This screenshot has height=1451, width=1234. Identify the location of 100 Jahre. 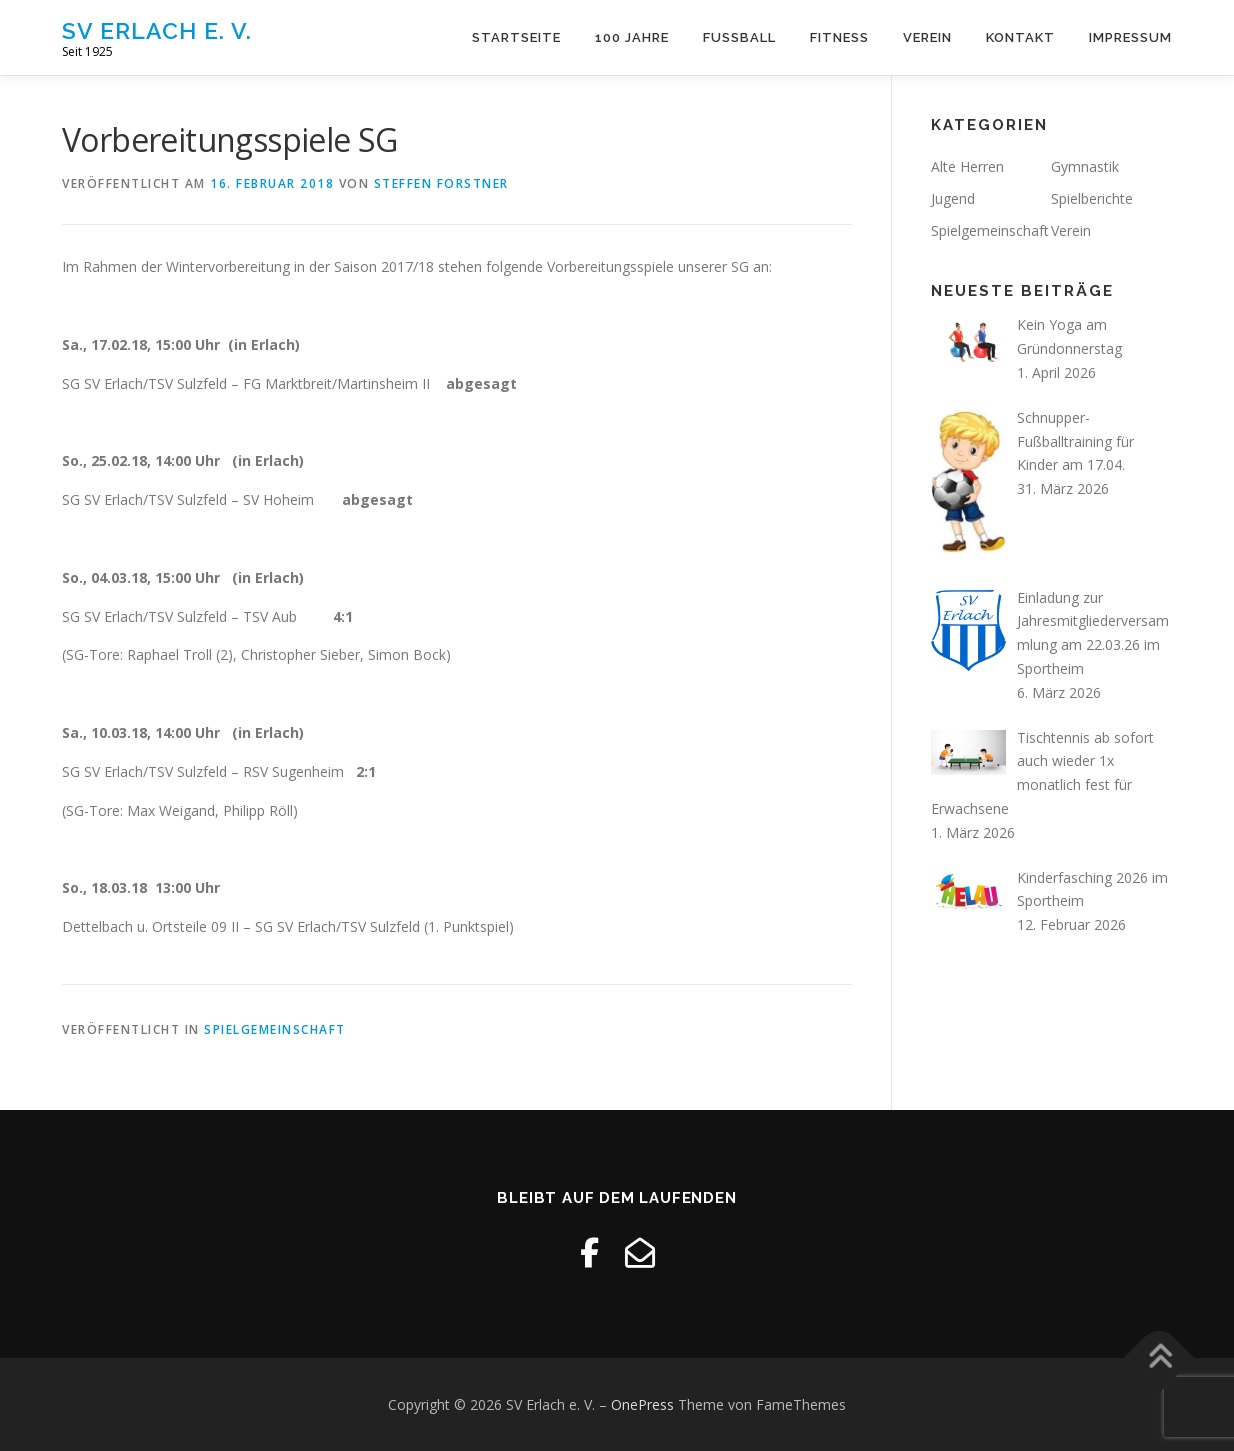
(632, 37).